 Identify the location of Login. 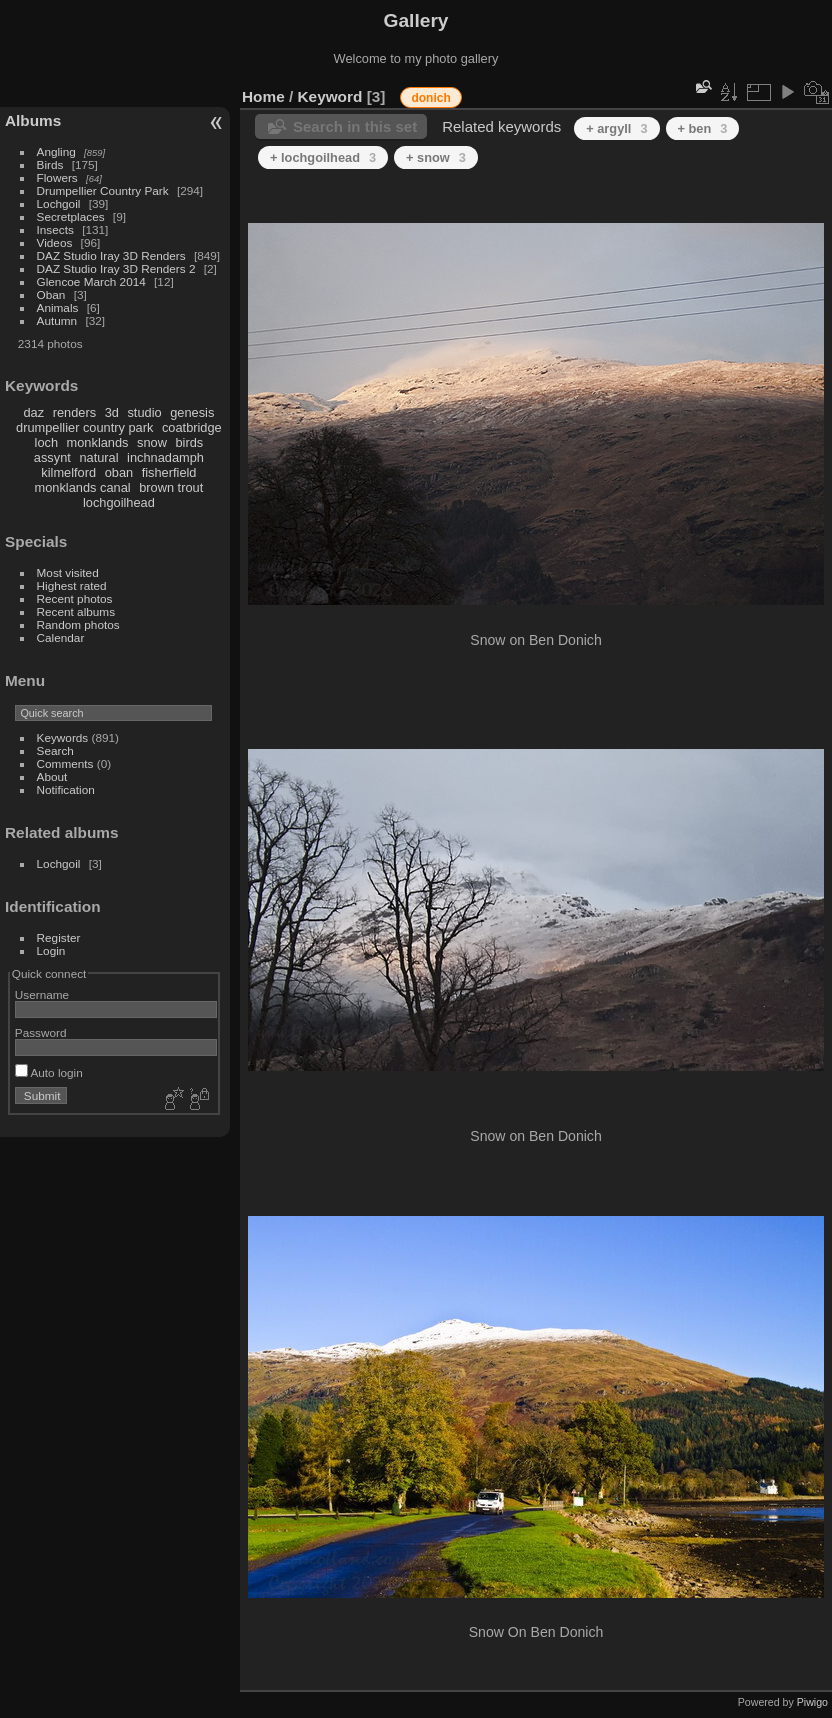
(51, 950).